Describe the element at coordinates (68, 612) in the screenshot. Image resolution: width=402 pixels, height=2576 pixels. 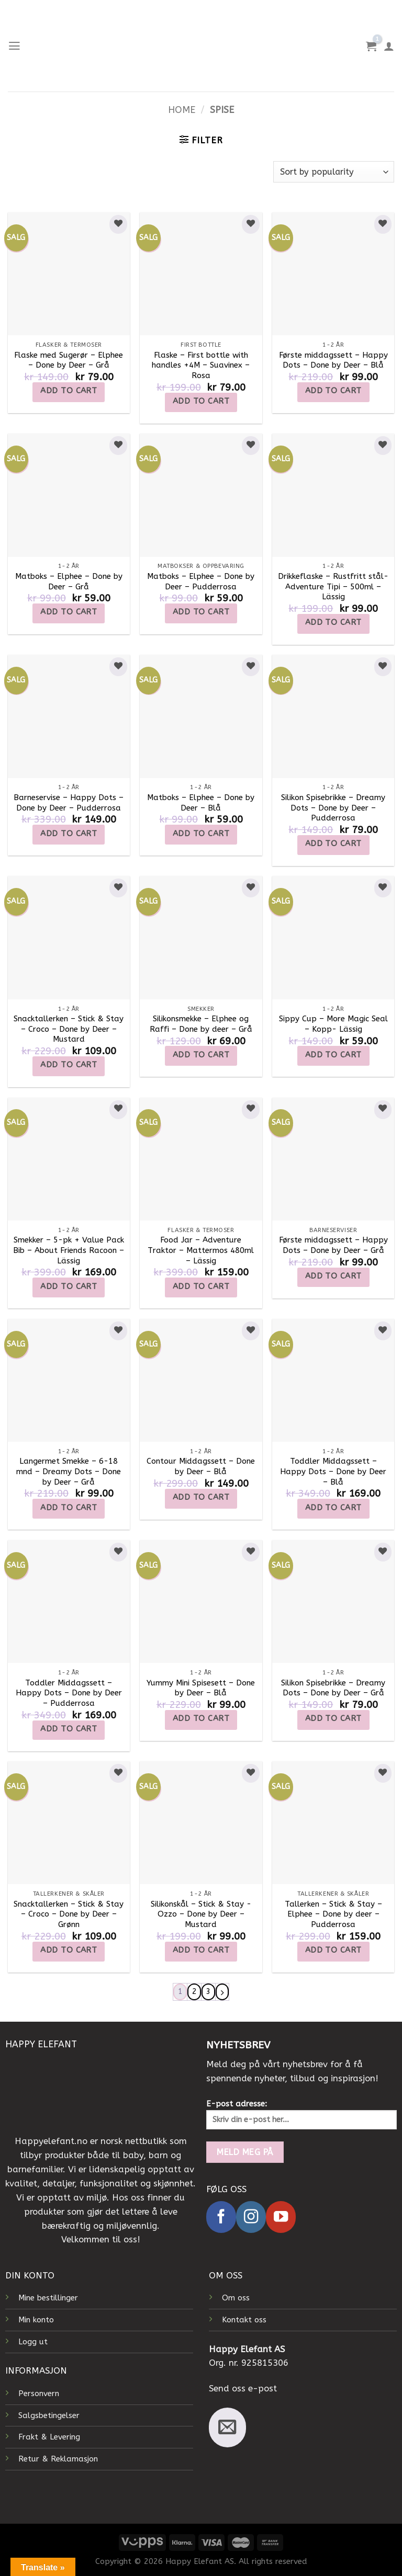
I see `Add to cart [Add to cart: “Matboks - Elphee - Done by Deer - Grå”]` at that location.